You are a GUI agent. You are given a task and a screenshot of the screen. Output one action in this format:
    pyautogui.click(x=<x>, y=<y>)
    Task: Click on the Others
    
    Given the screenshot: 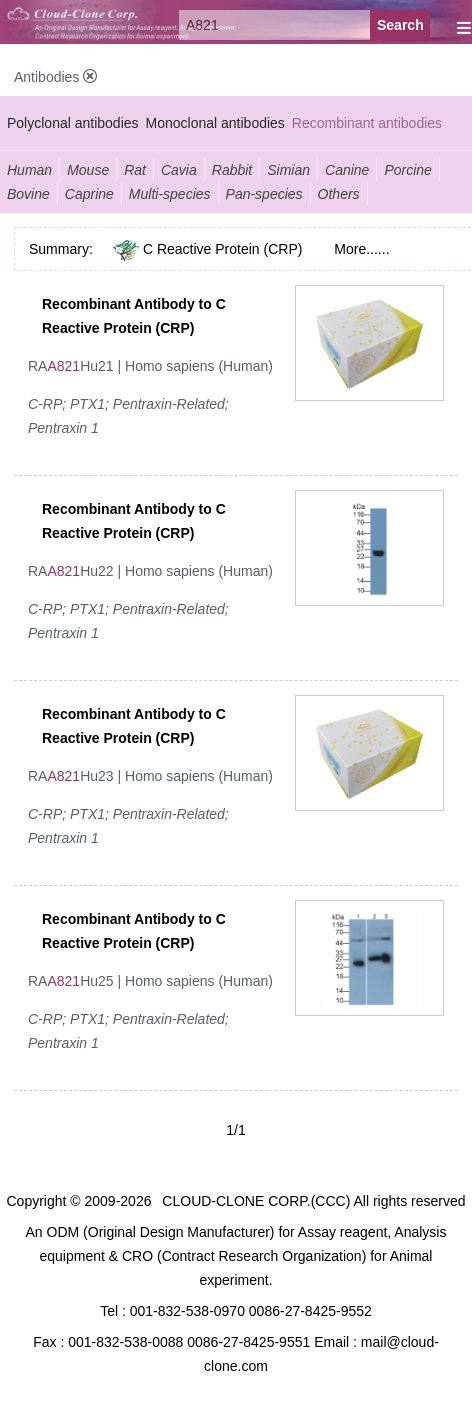 What is the action you would take?
    pyautogui.click(x=339, y=194)
    